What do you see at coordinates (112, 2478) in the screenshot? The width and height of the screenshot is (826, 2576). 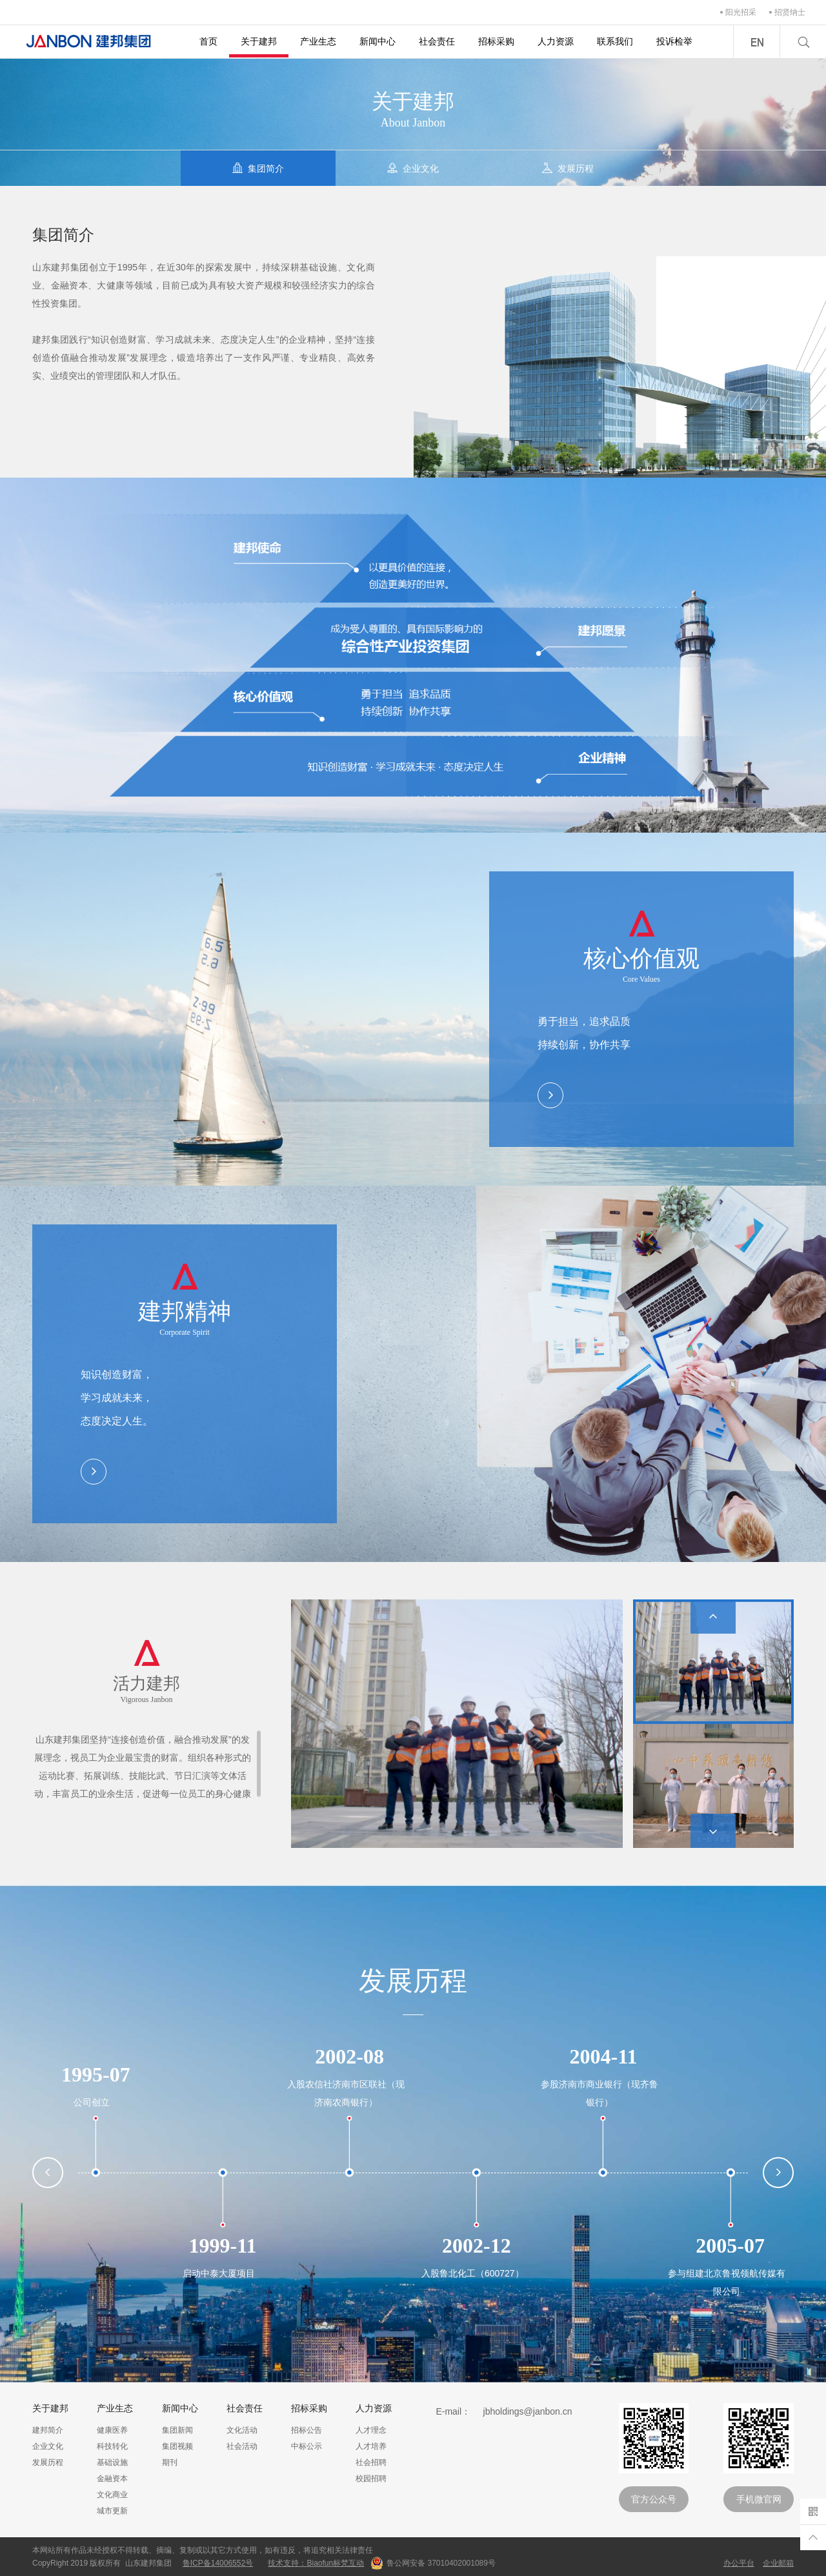 I see `金融资本` at bounding box center [112, 2478].